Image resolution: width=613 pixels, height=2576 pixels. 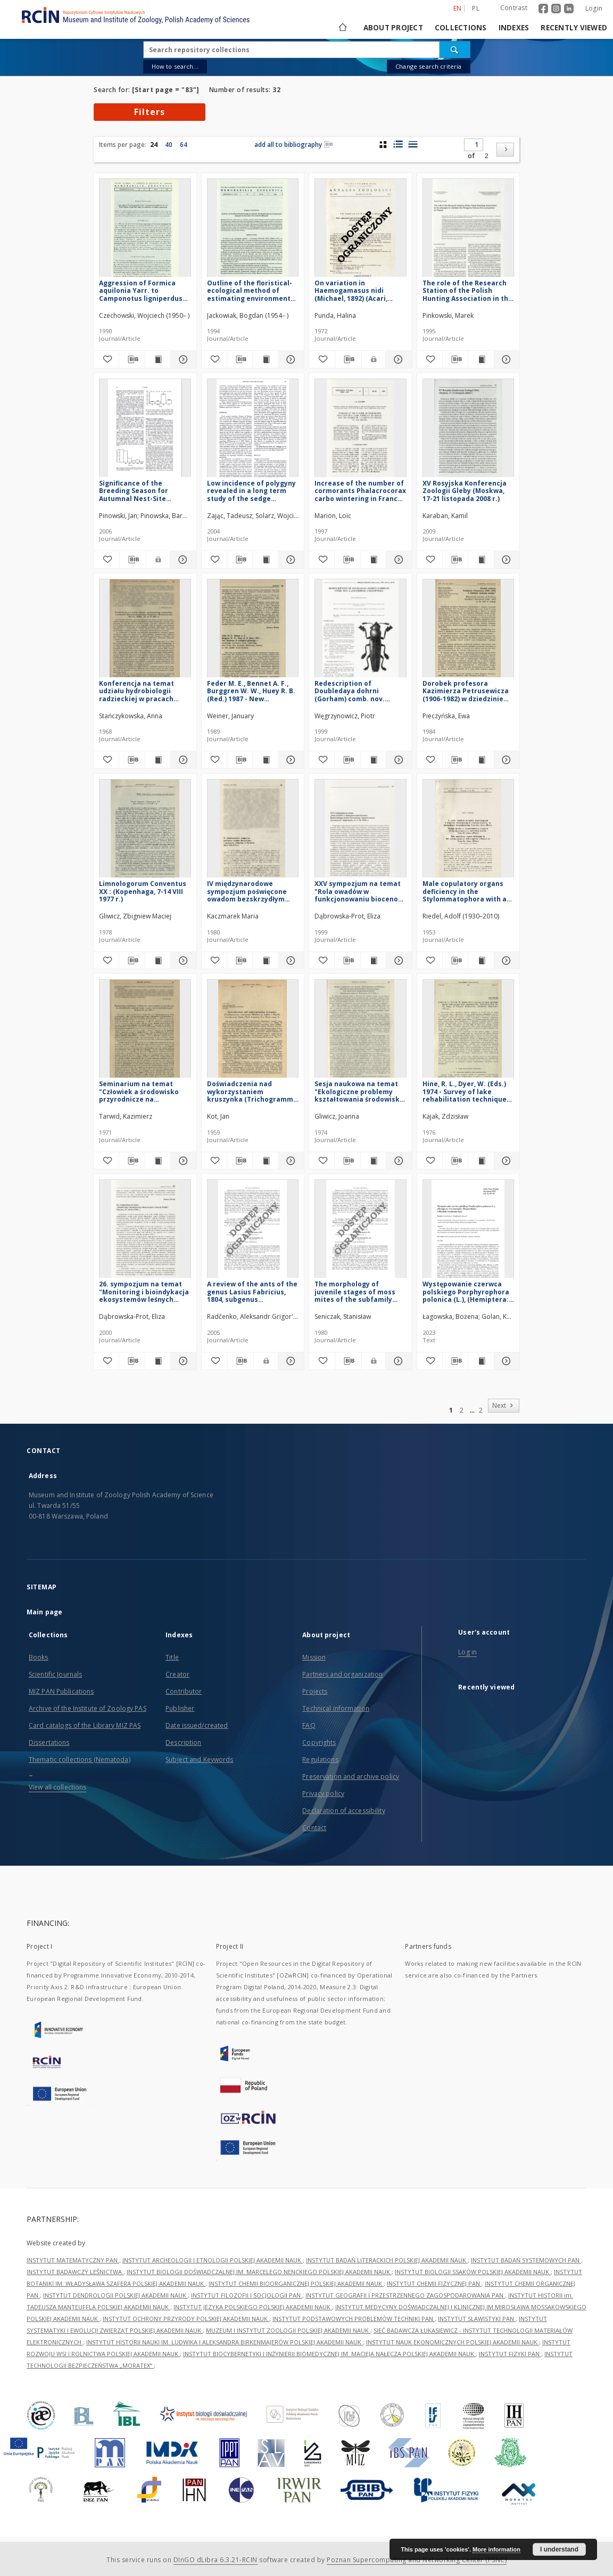 I want to click on [Show details Significance of the Breeding Season for Autumnal Nest-Site Selection by Tree Sparrows Passer montanus], so click(x=181, y=560).